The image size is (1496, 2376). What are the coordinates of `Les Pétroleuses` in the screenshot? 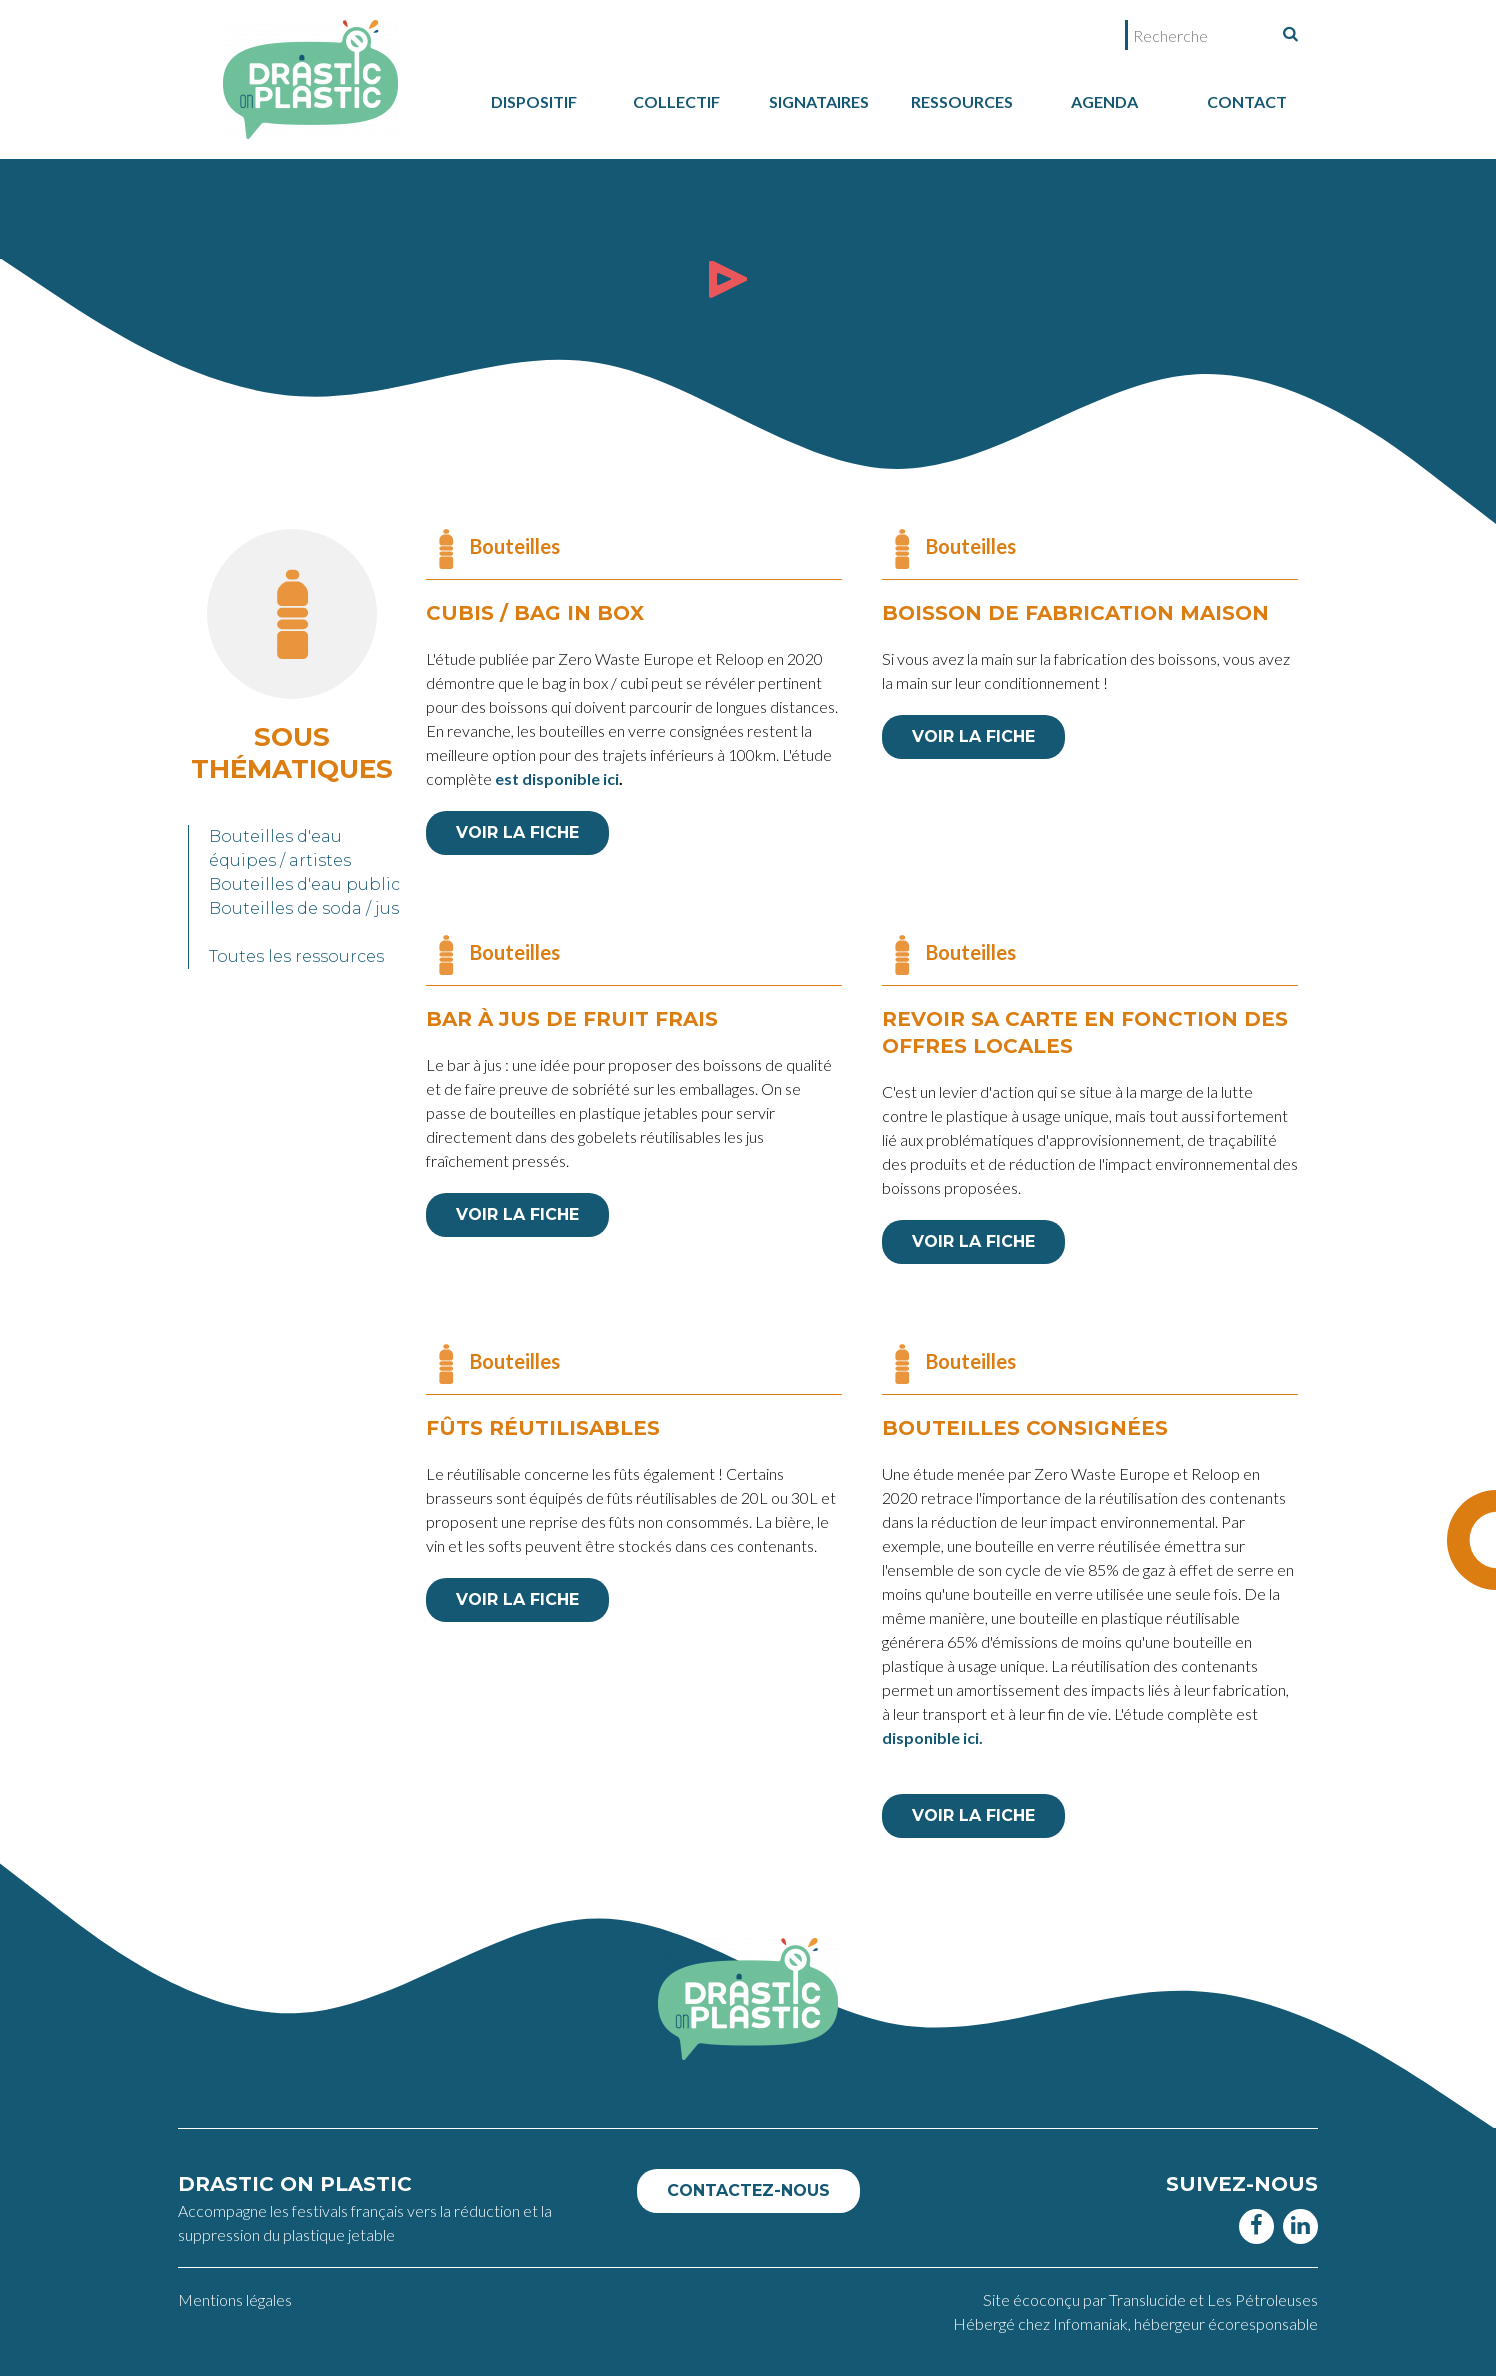 It's located at (1262, 2299).